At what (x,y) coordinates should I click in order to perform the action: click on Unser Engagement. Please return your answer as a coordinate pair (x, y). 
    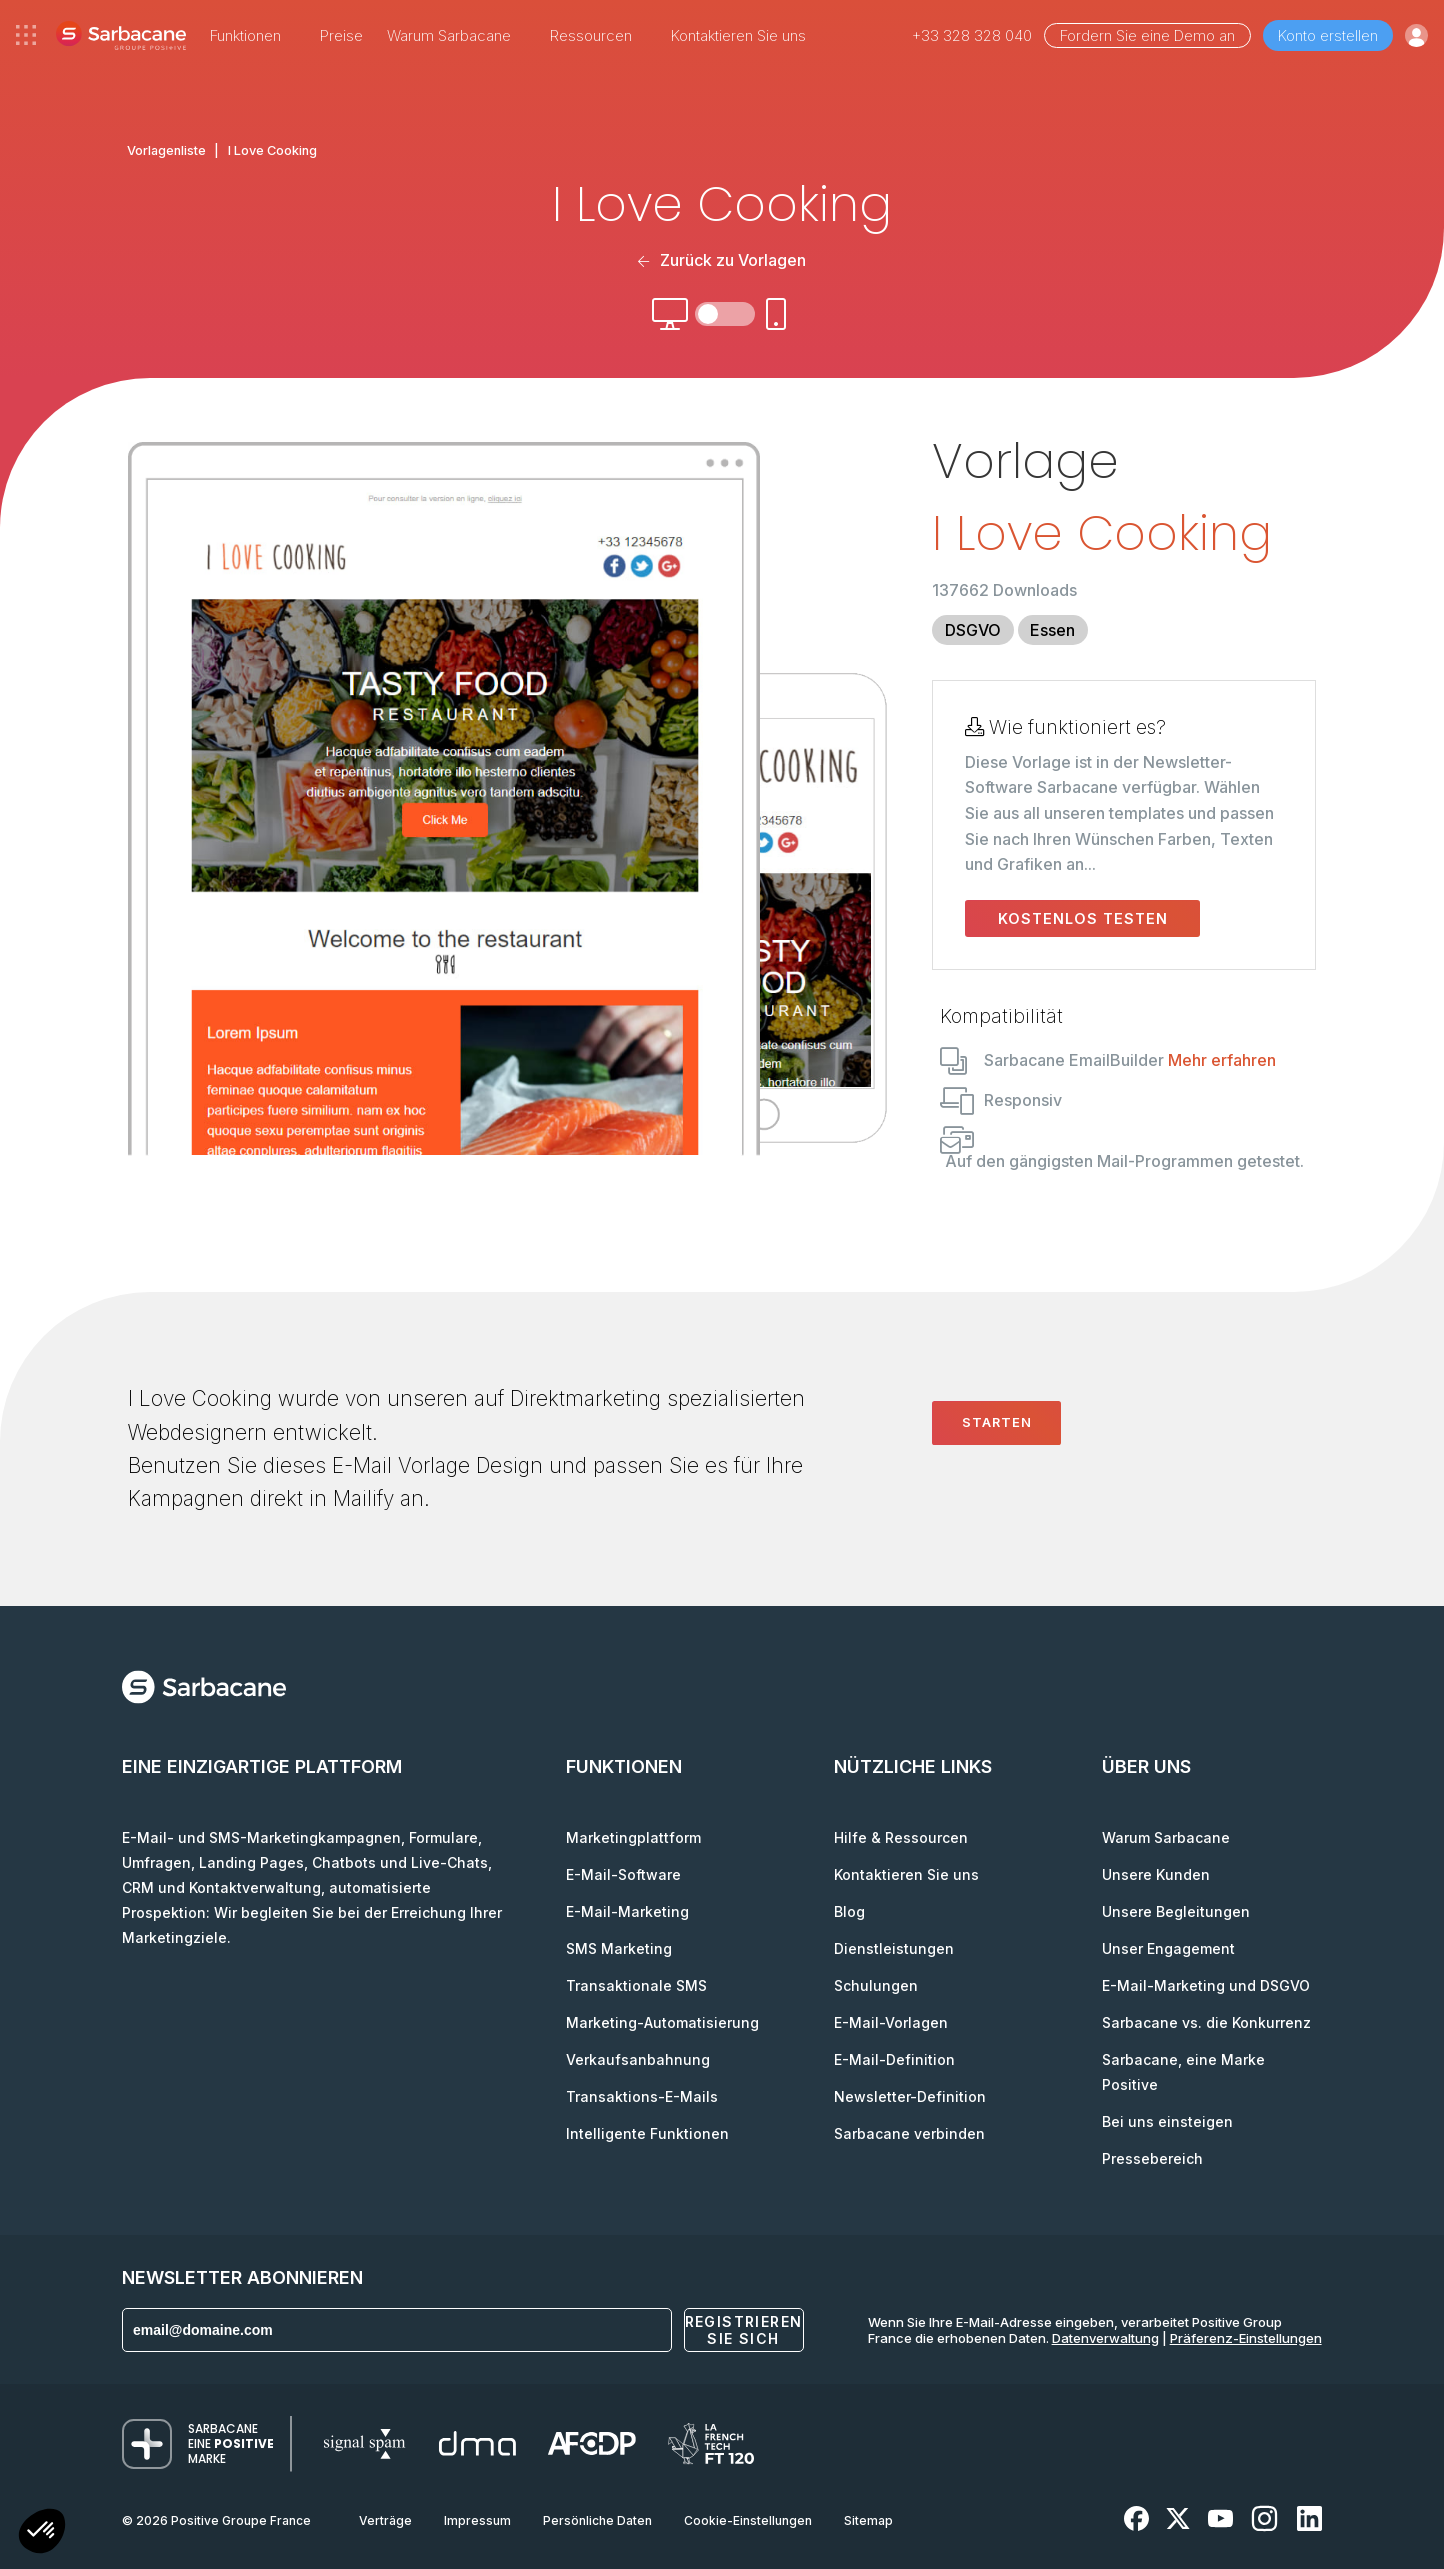
    Looking at the image, I should click on (1168, 1948).